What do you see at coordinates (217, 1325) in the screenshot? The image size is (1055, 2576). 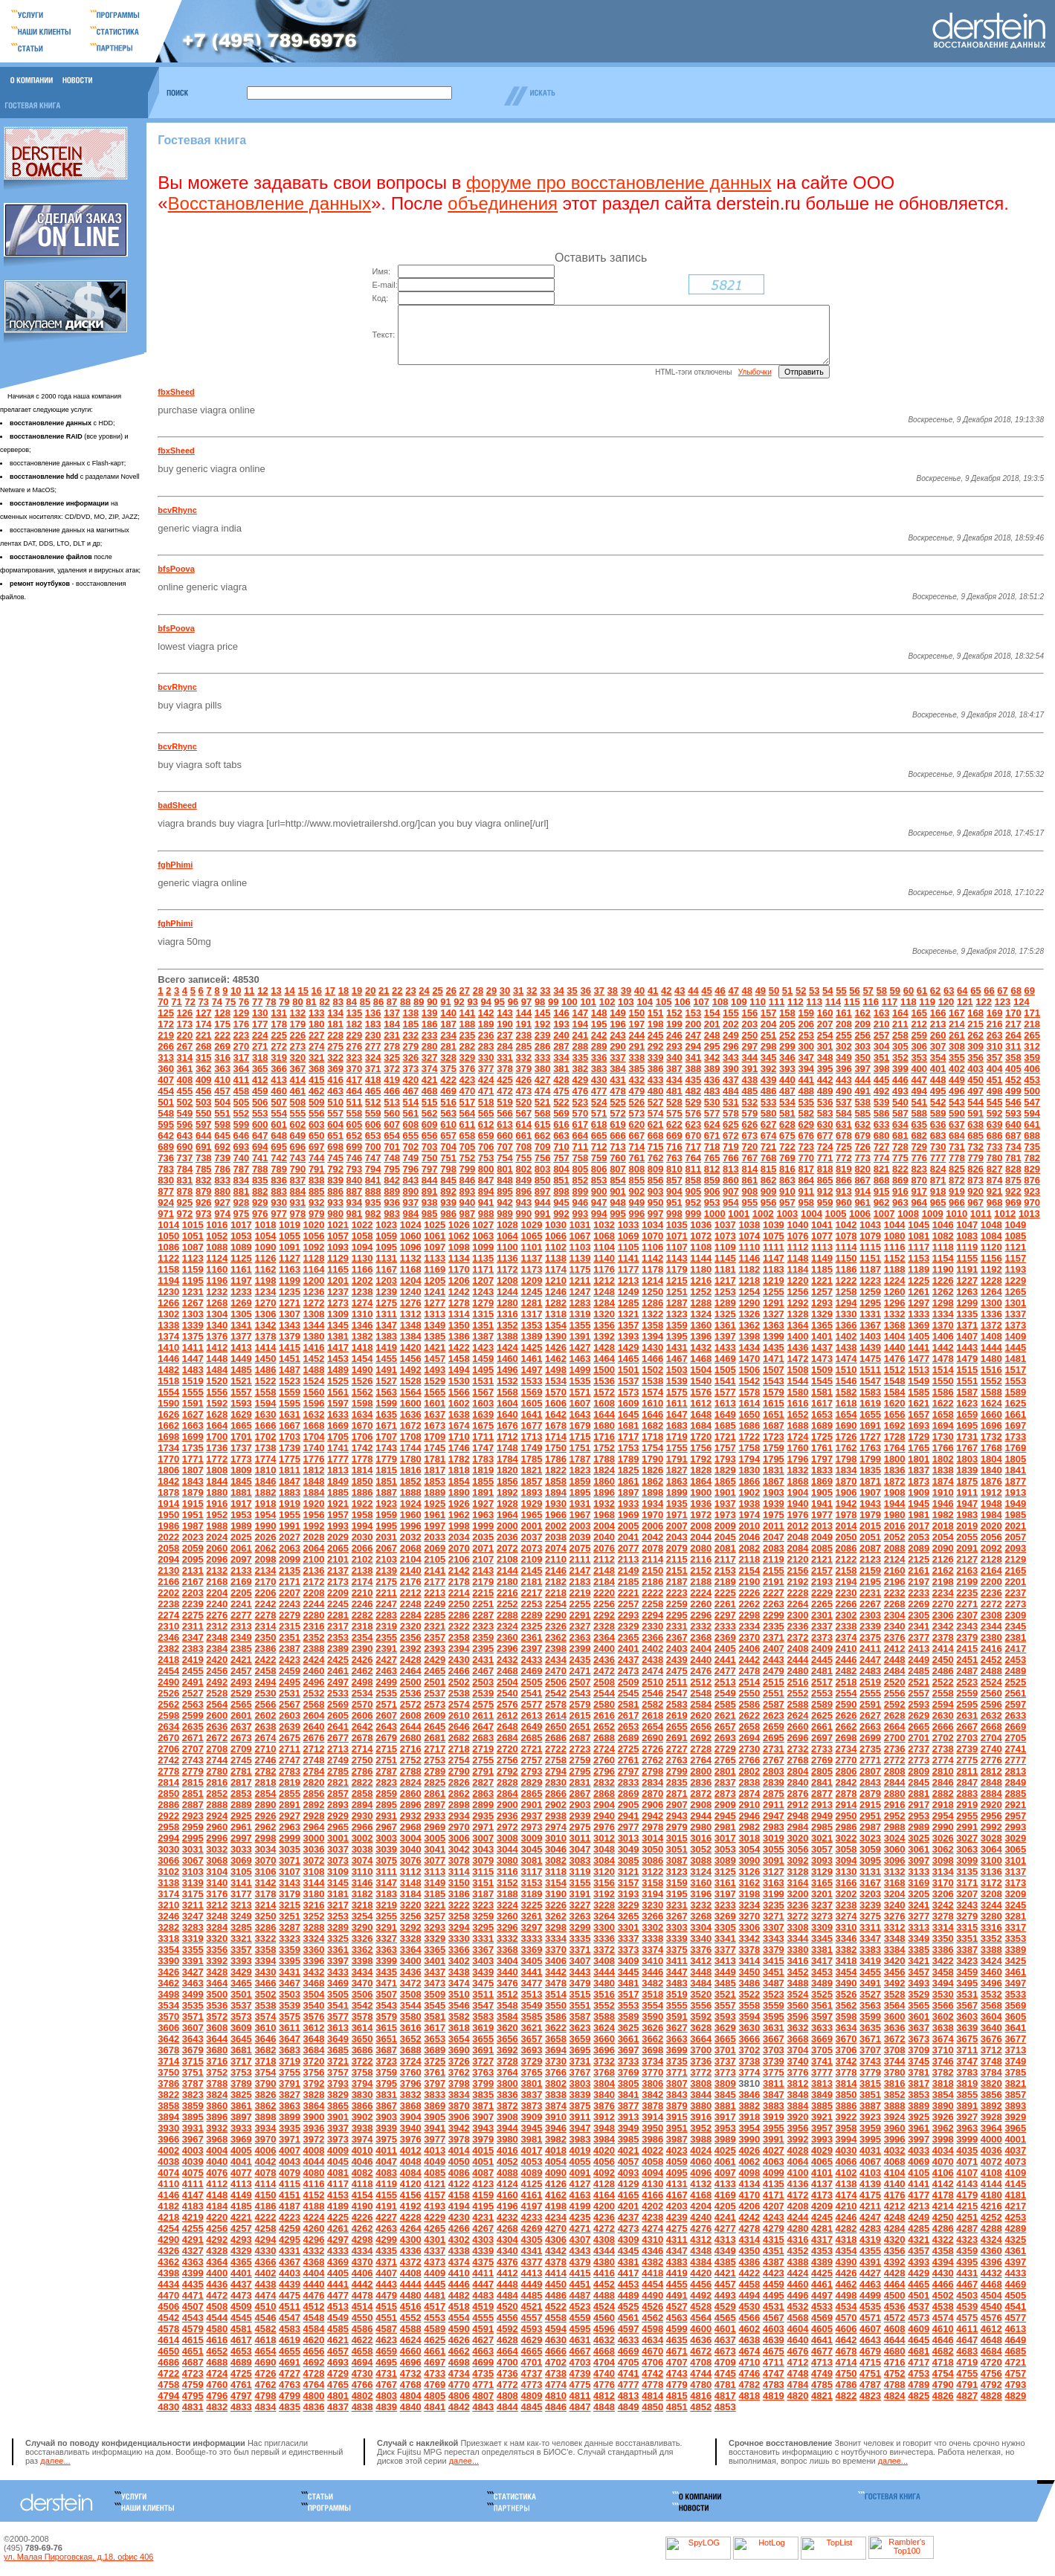 I see `1304` at bounding box center [217, 1325].